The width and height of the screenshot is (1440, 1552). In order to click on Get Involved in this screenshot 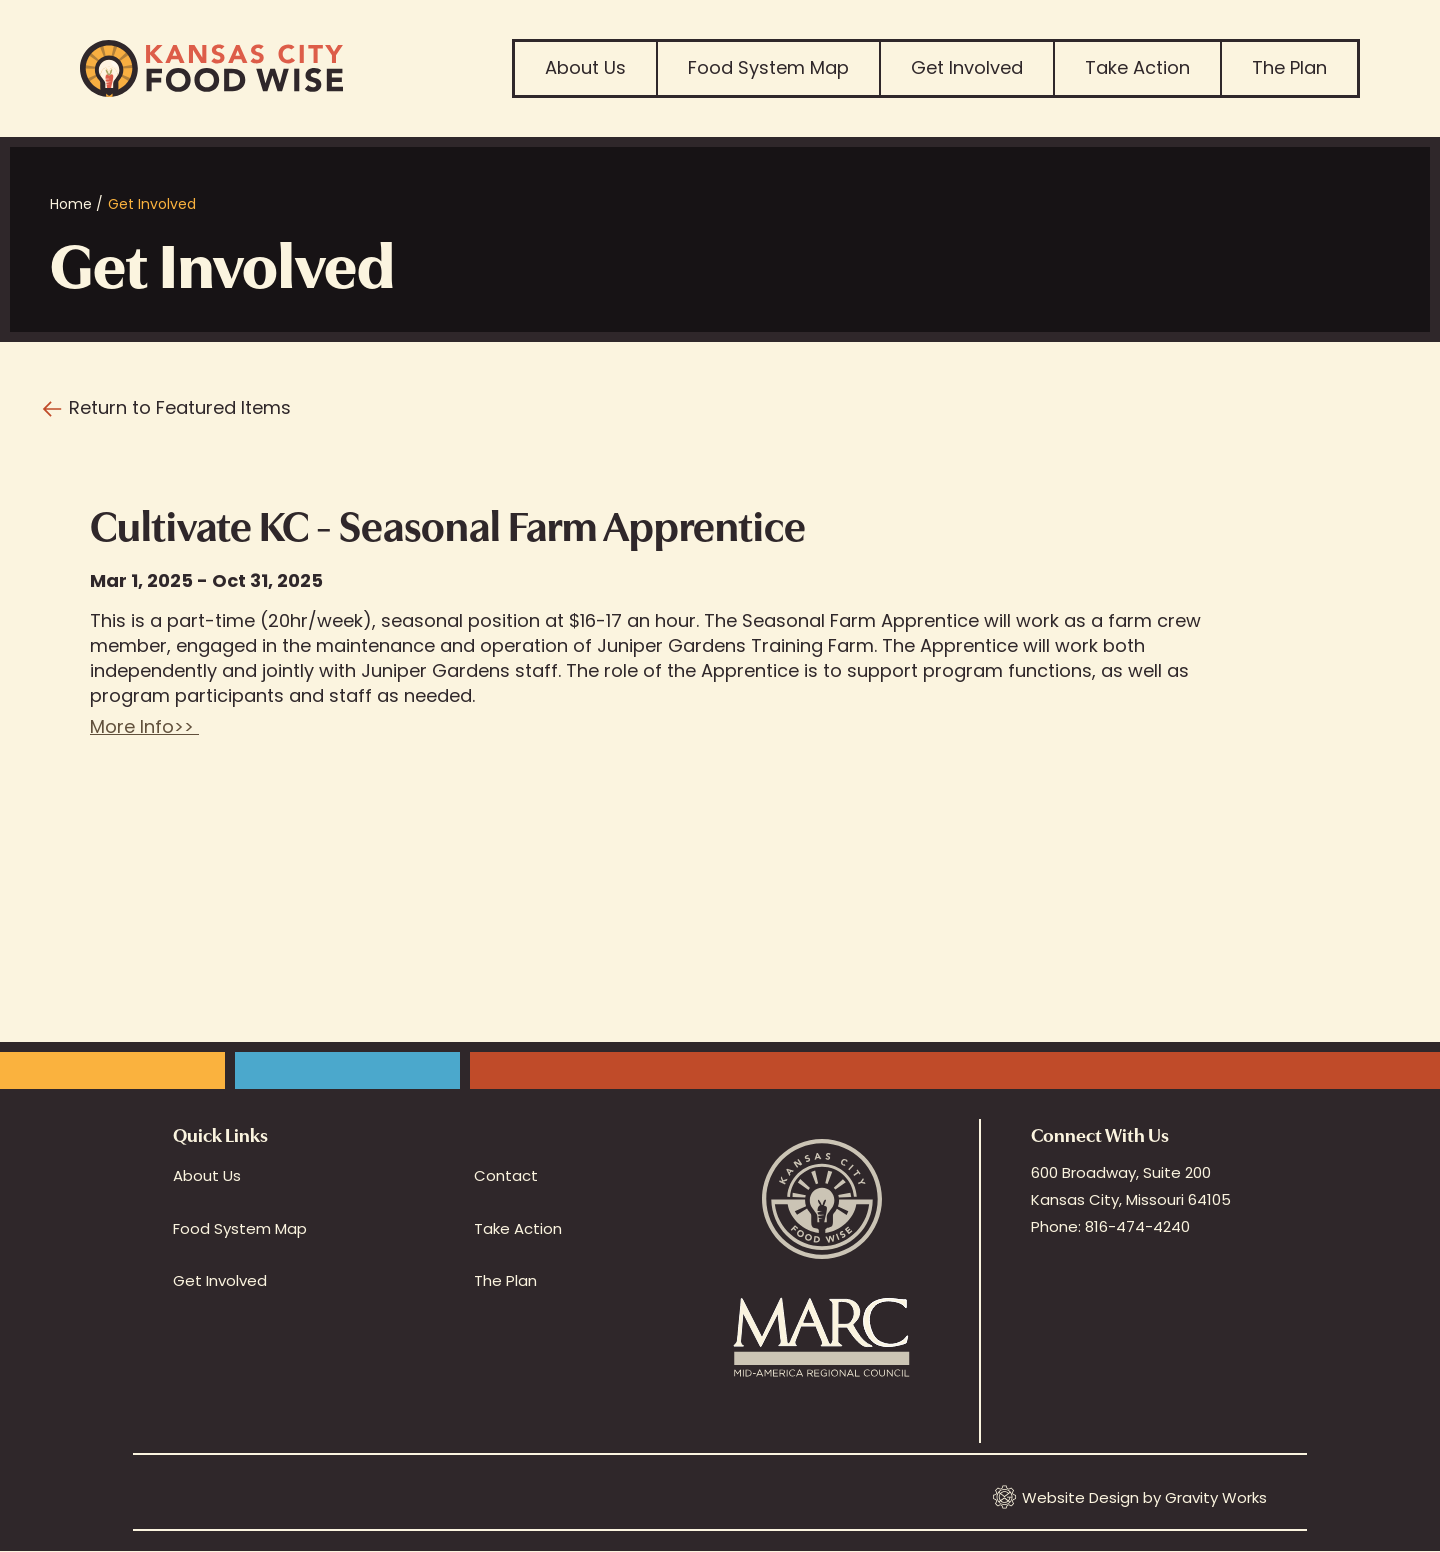, I will do `click(967, 67)`.